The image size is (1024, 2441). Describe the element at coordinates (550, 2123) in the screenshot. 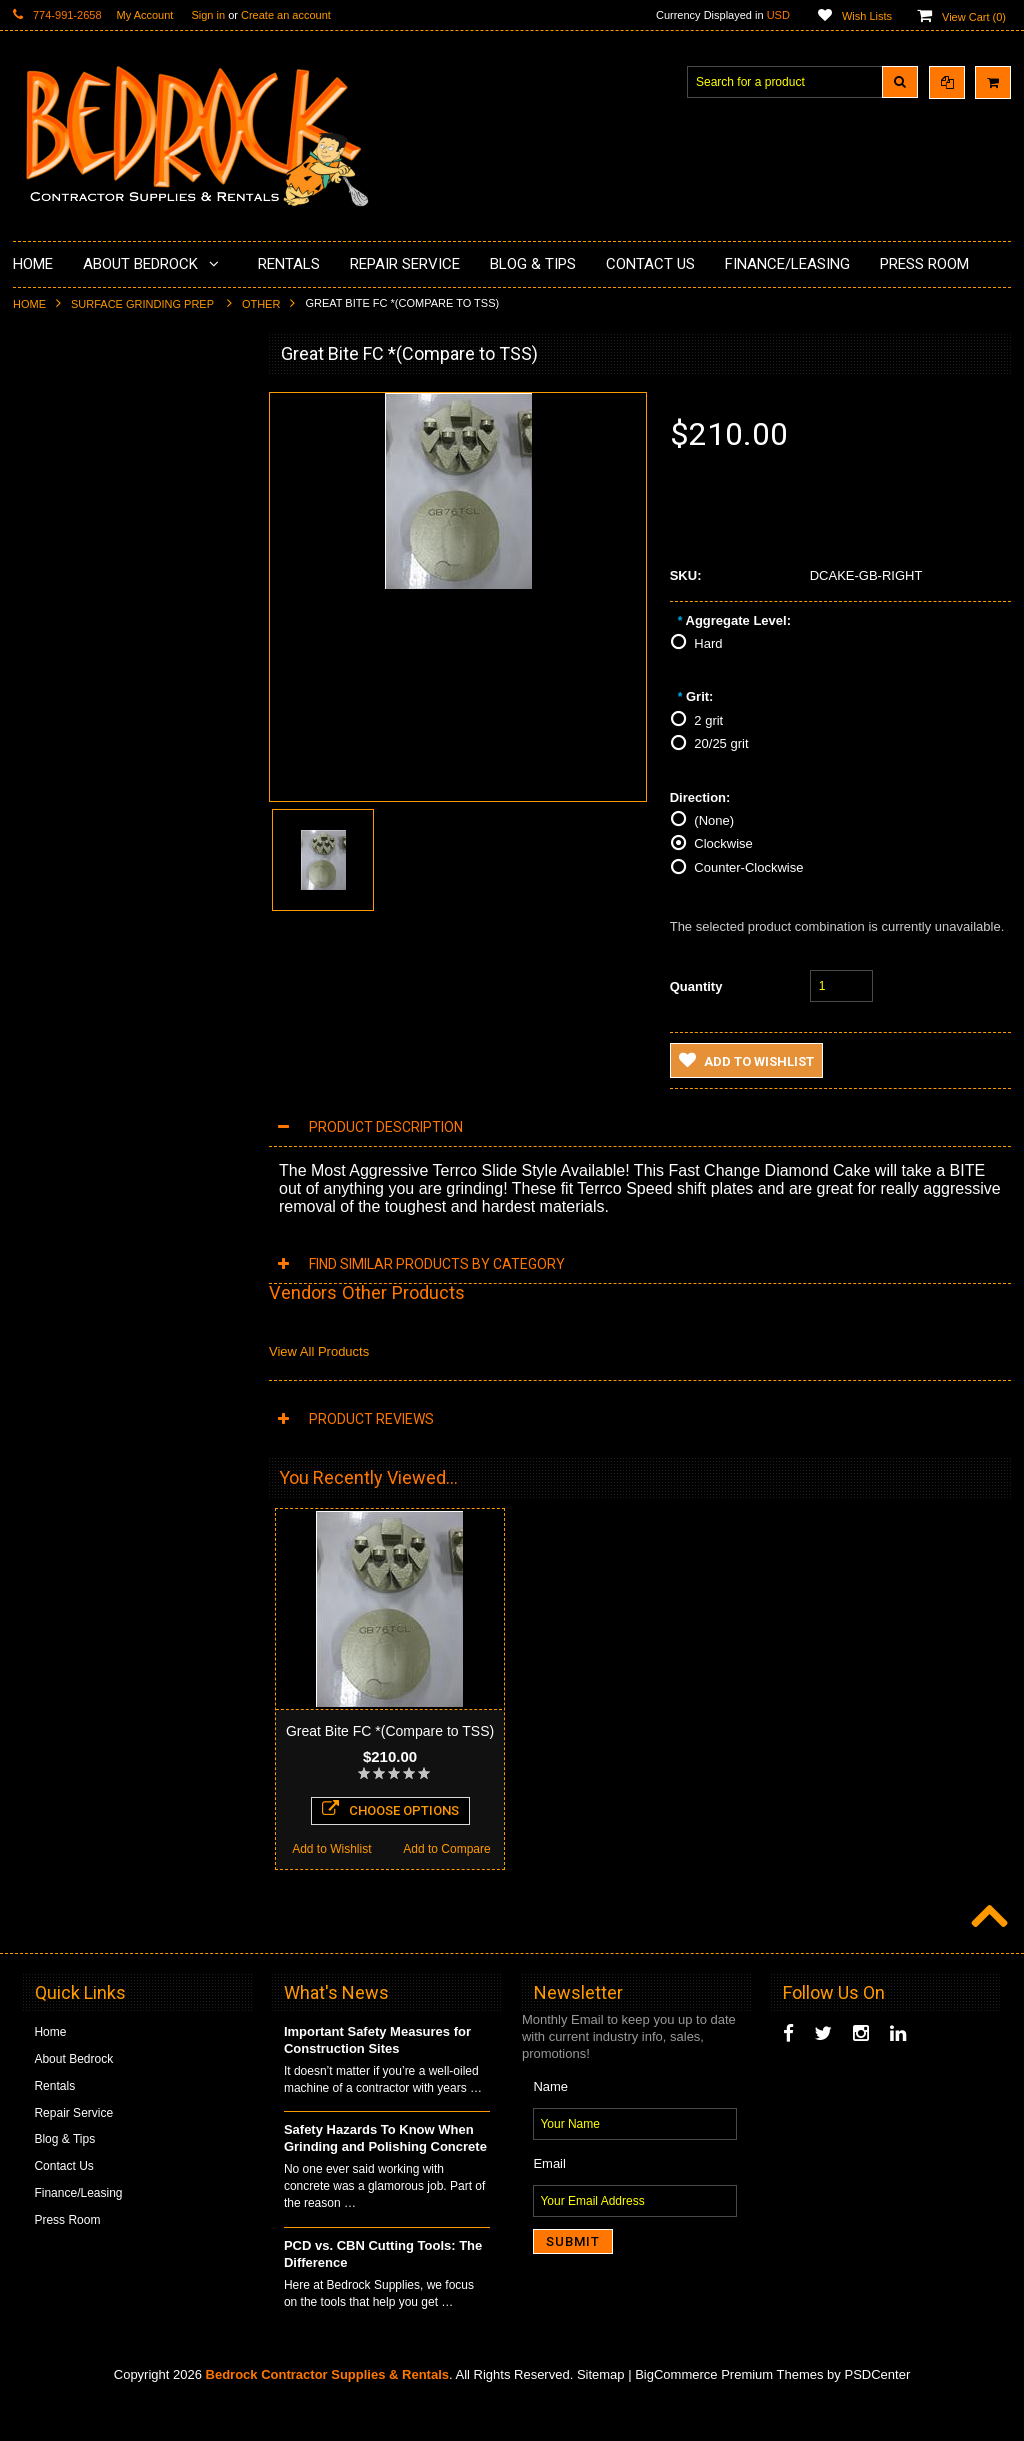

I see `Name` at that location.